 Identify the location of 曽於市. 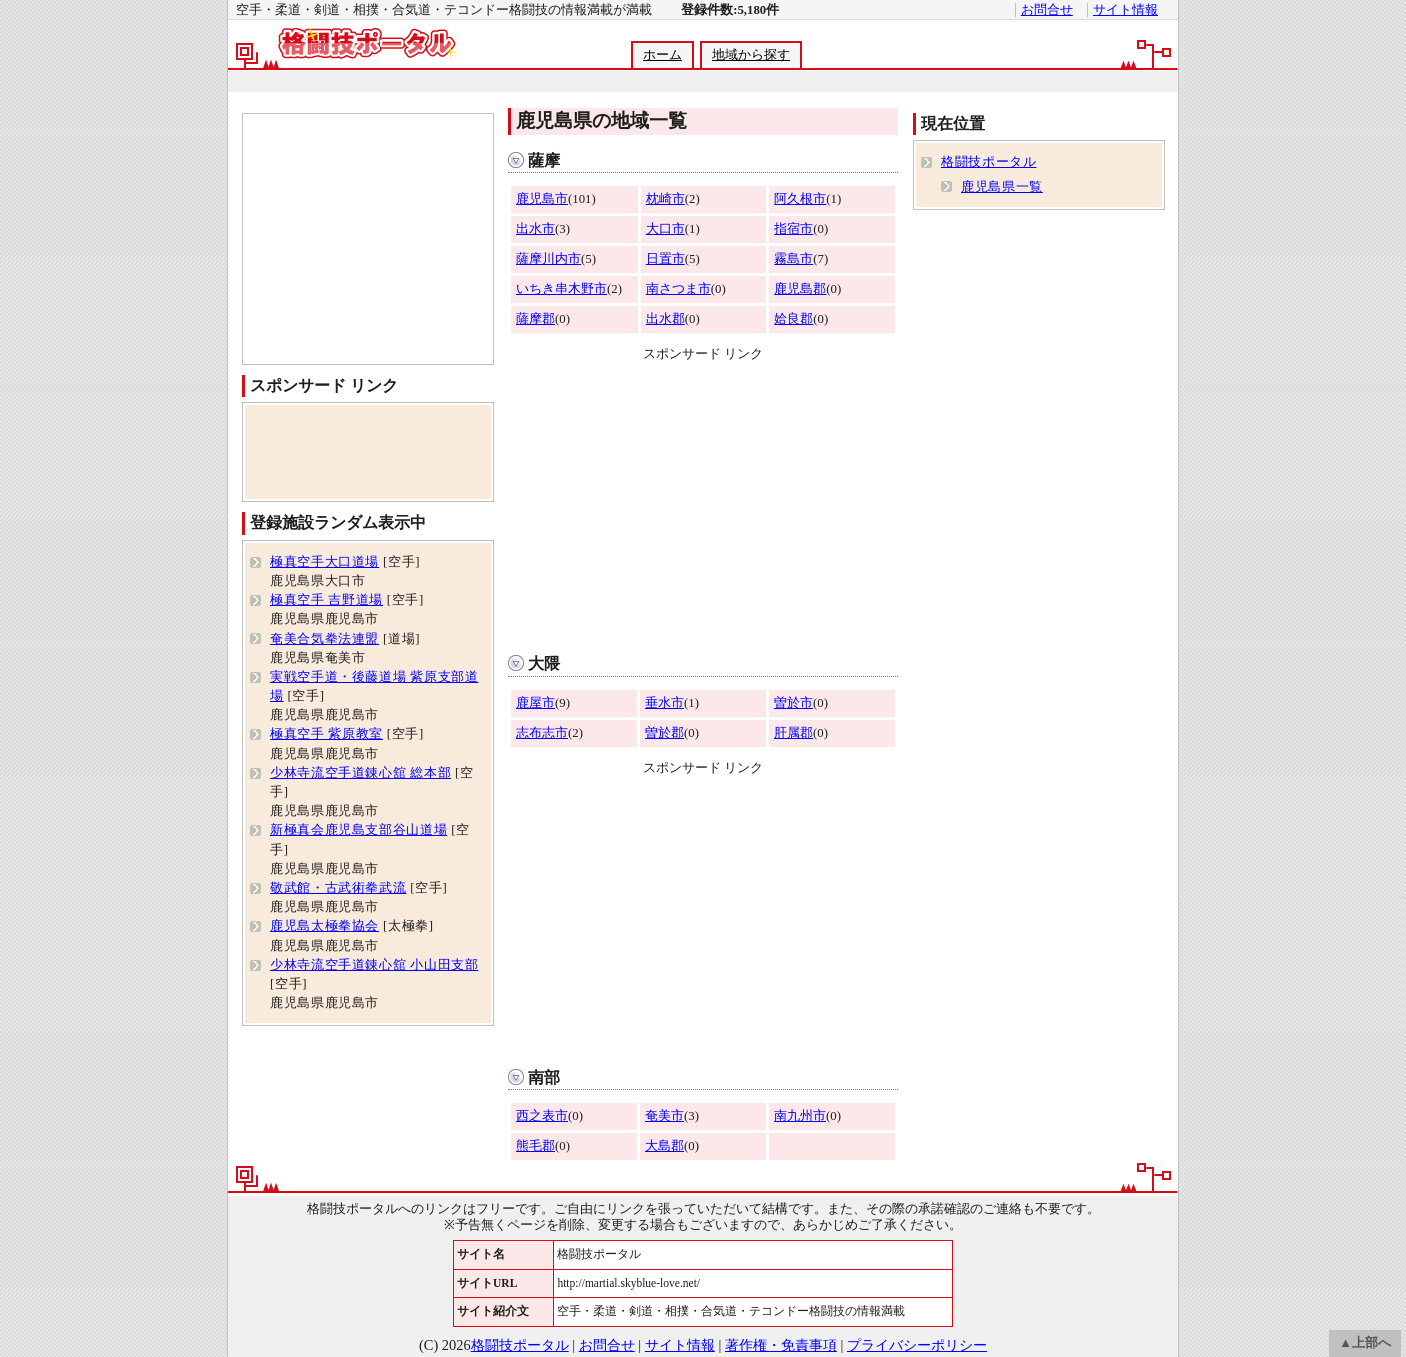
(793, 703).